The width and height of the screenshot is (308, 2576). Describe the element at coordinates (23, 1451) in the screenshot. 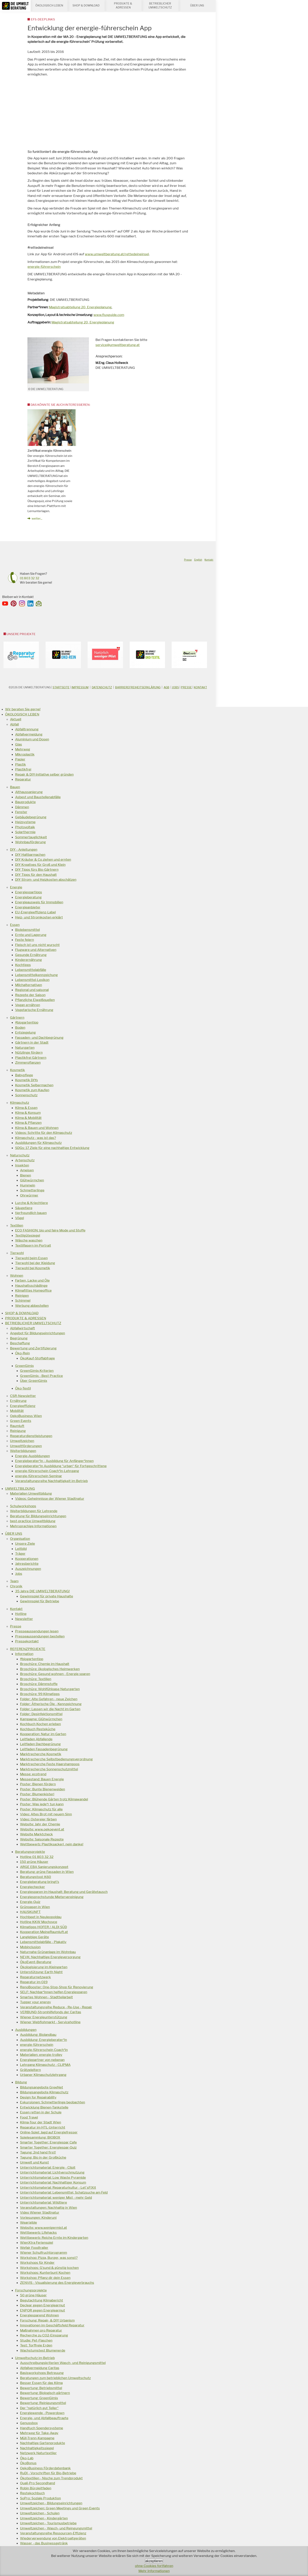

I see `Weiterbildungen` at that location.